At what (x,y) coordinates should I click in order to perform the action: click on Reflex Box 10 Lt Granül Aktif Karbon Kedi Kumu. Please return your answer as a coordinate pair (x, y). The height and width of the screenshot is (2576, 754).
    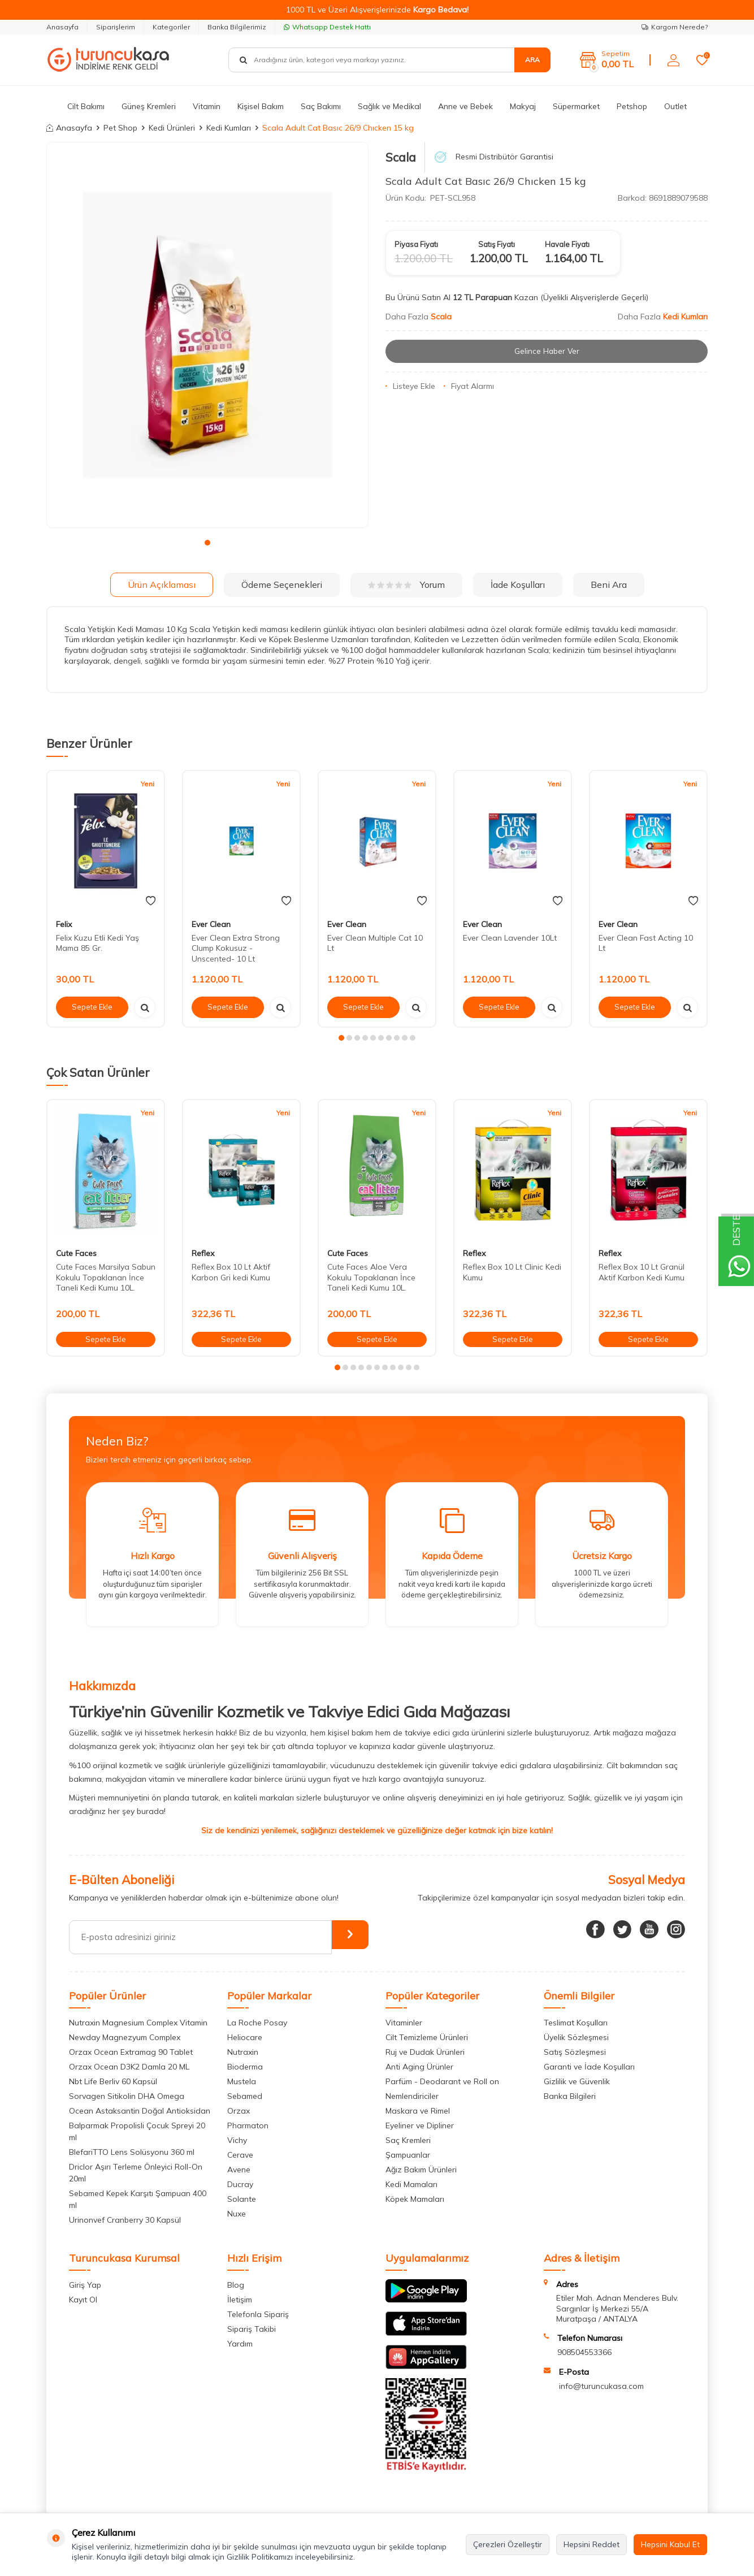
    Looking at the image, I should click on (641, 1272).